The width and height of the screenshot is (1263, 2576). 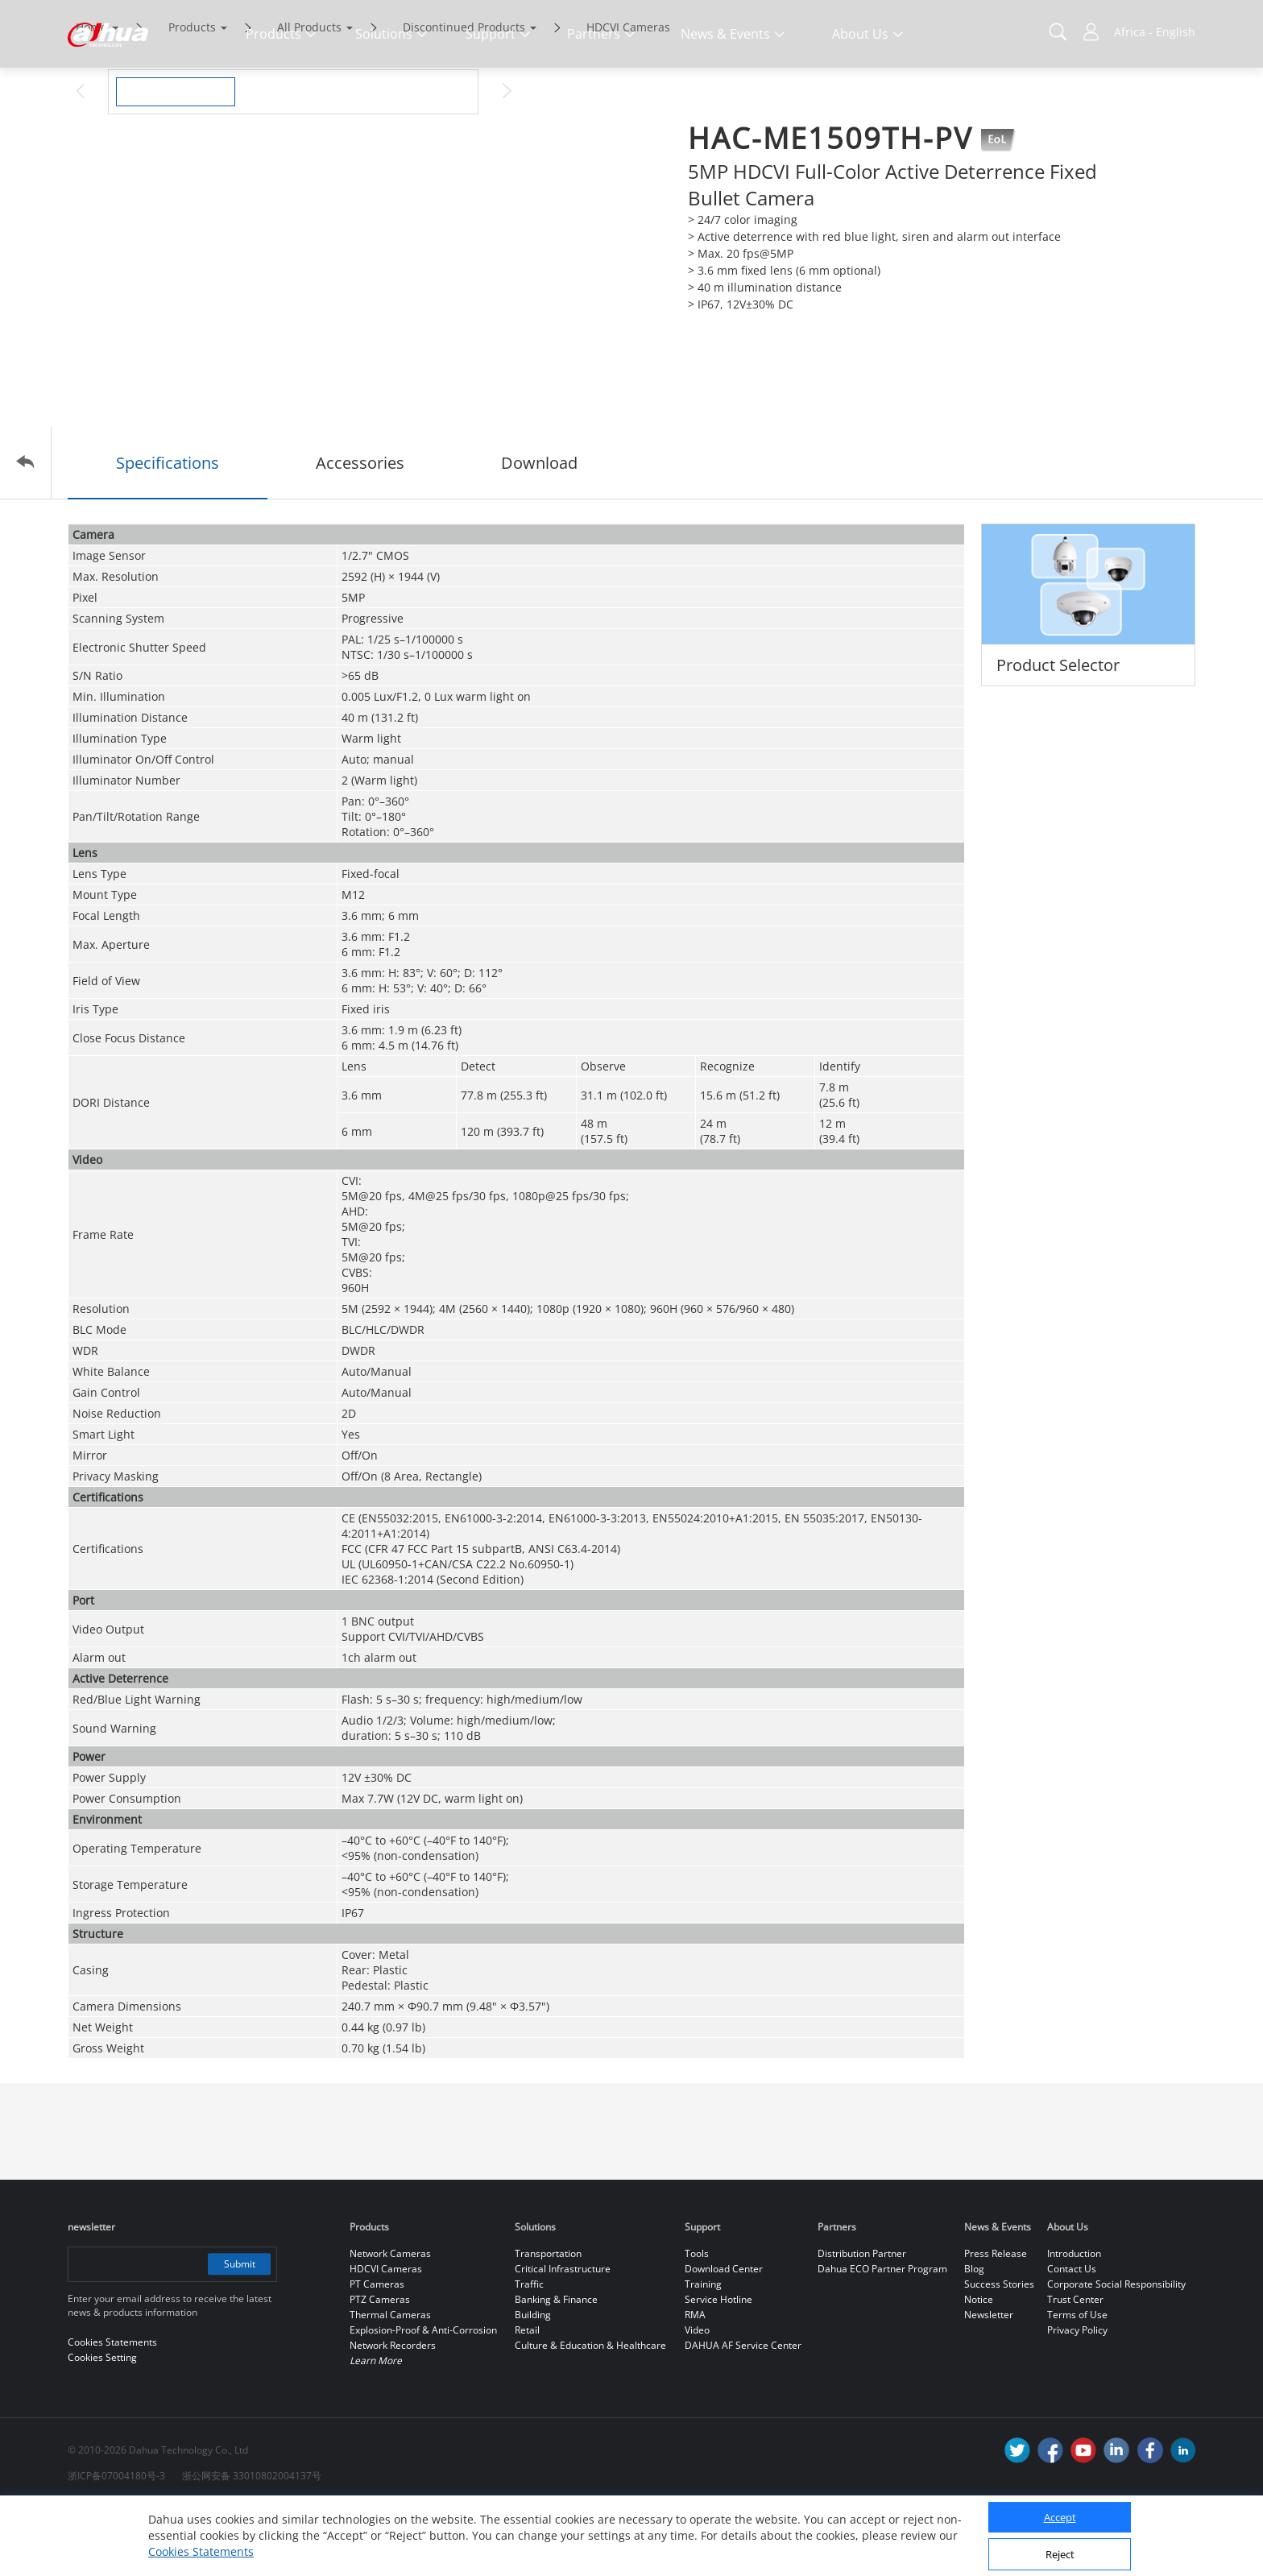 I want to click on HDCVI Cameras, so click(x=628, y=94).